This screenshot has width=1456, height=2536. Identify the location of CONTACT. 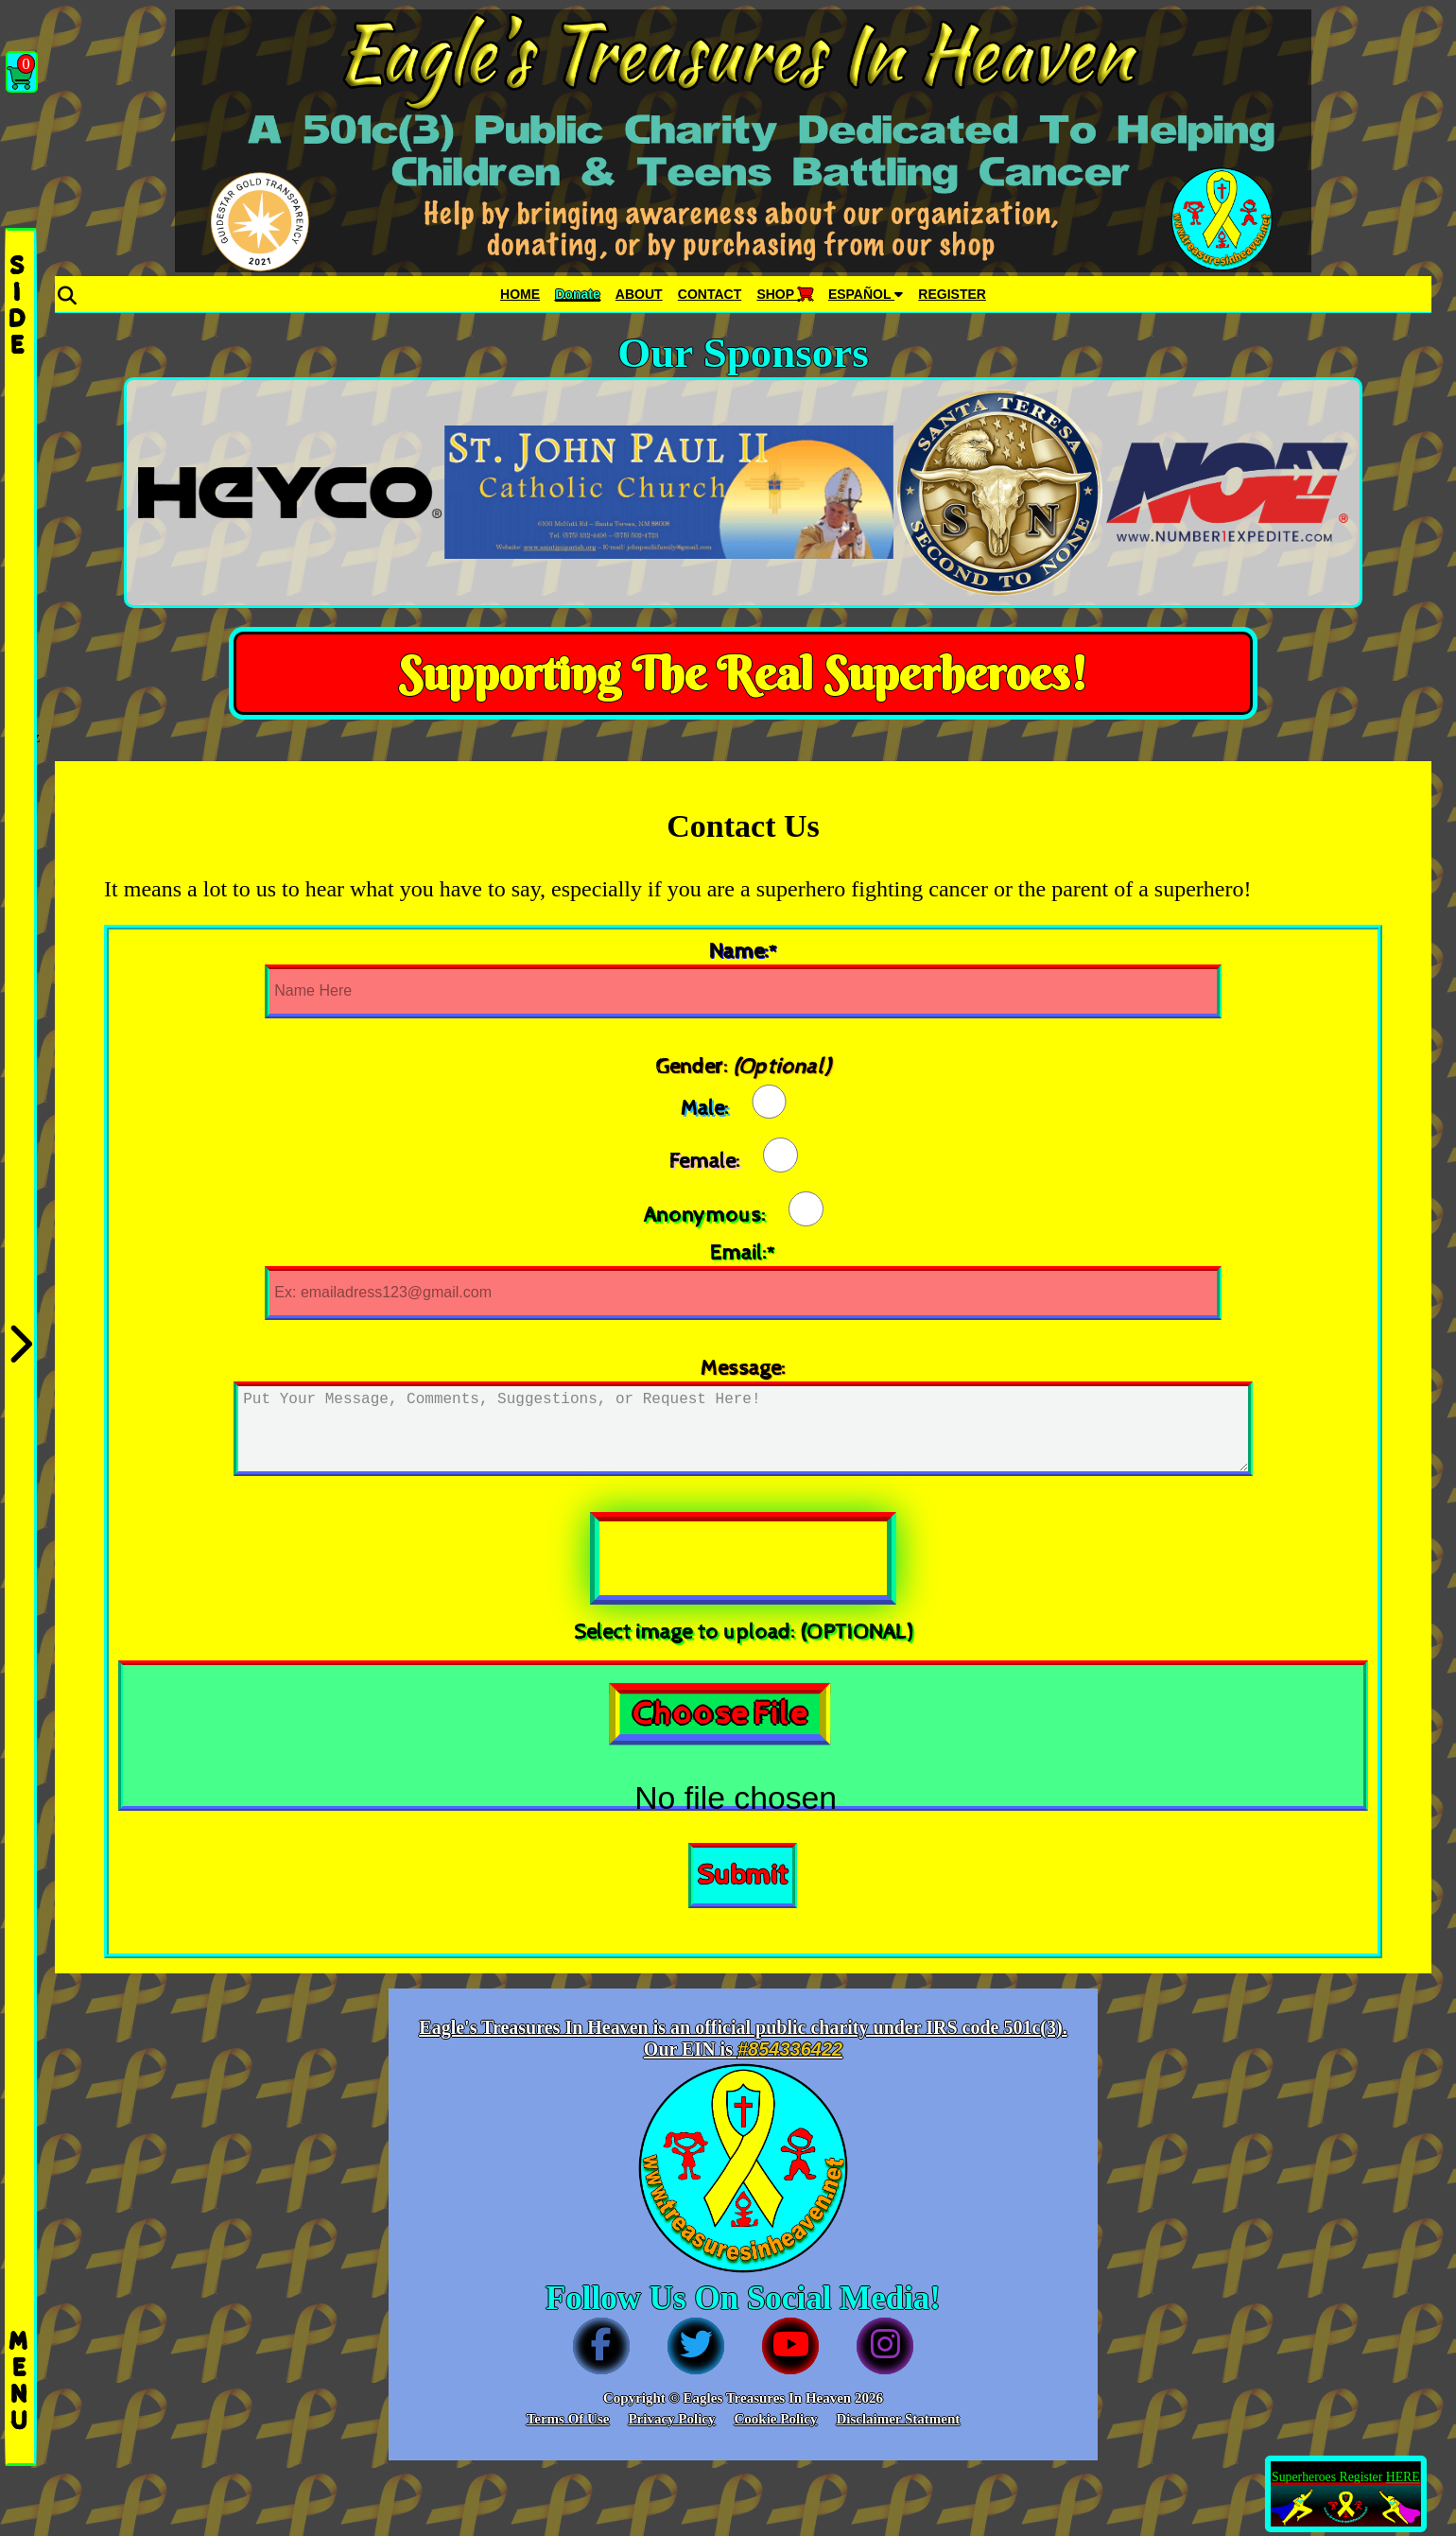
(709, 294).